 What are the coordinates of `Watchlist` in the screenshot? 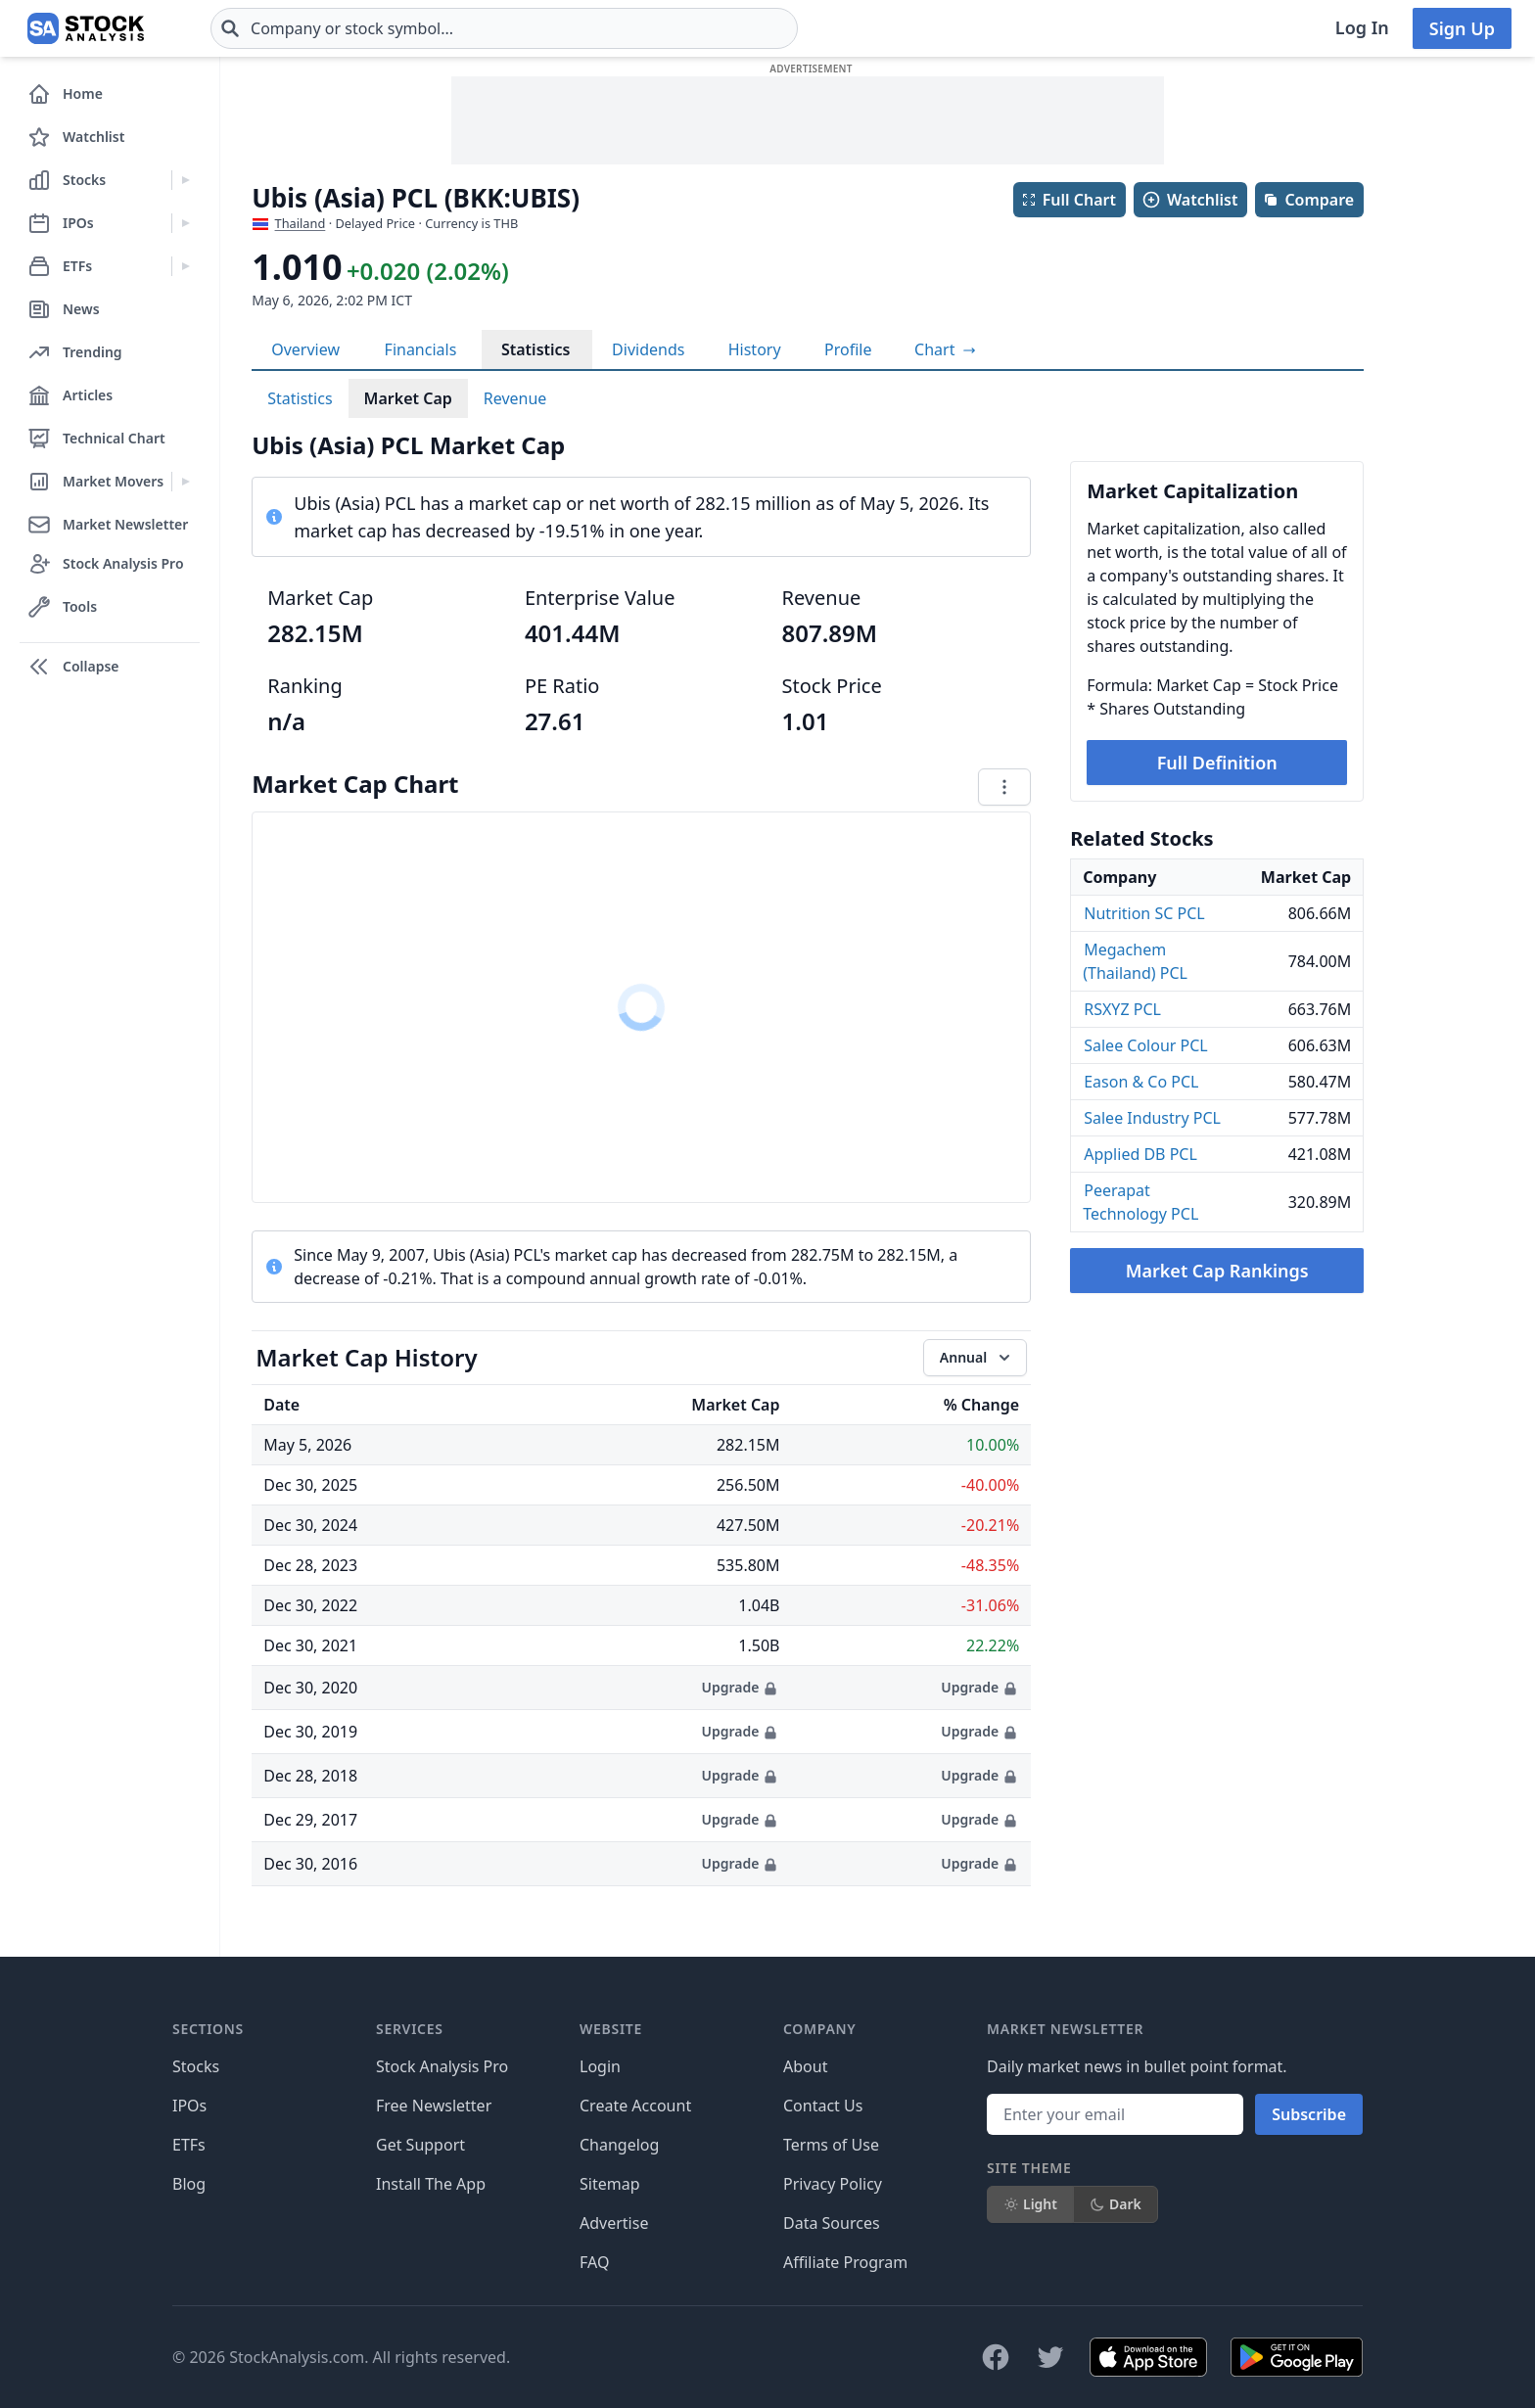 It's located at (1189, 199).